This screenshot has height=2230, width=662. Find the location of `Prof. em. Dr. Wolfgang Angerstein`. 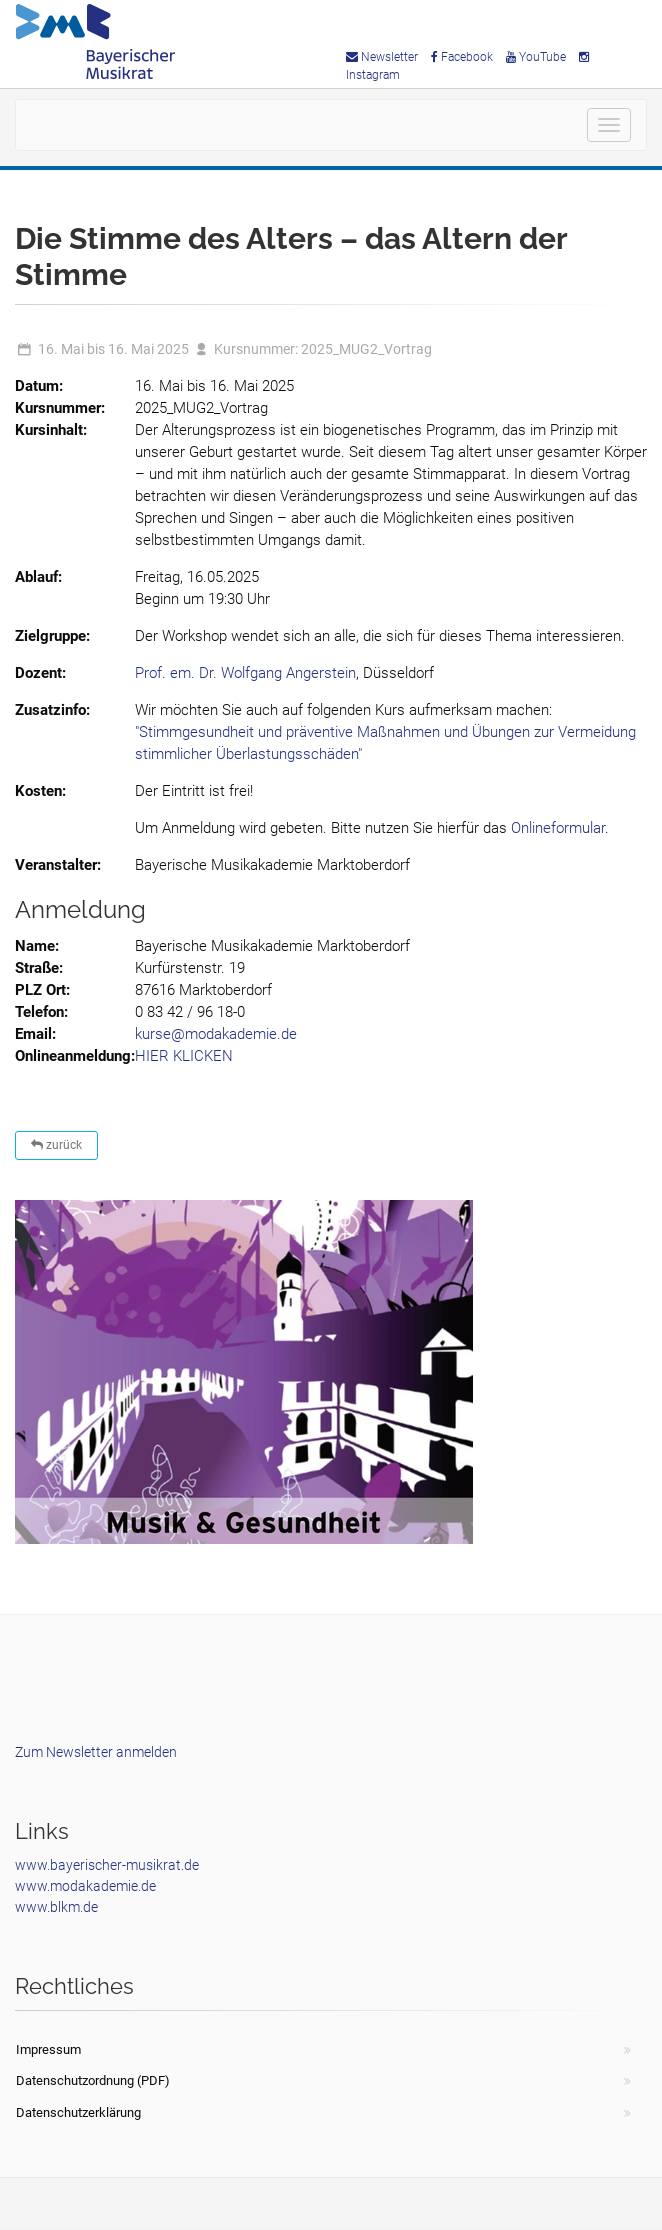

Prof. em. Dr. Wolfgang Angerstein is located at coordinates (245, 673).